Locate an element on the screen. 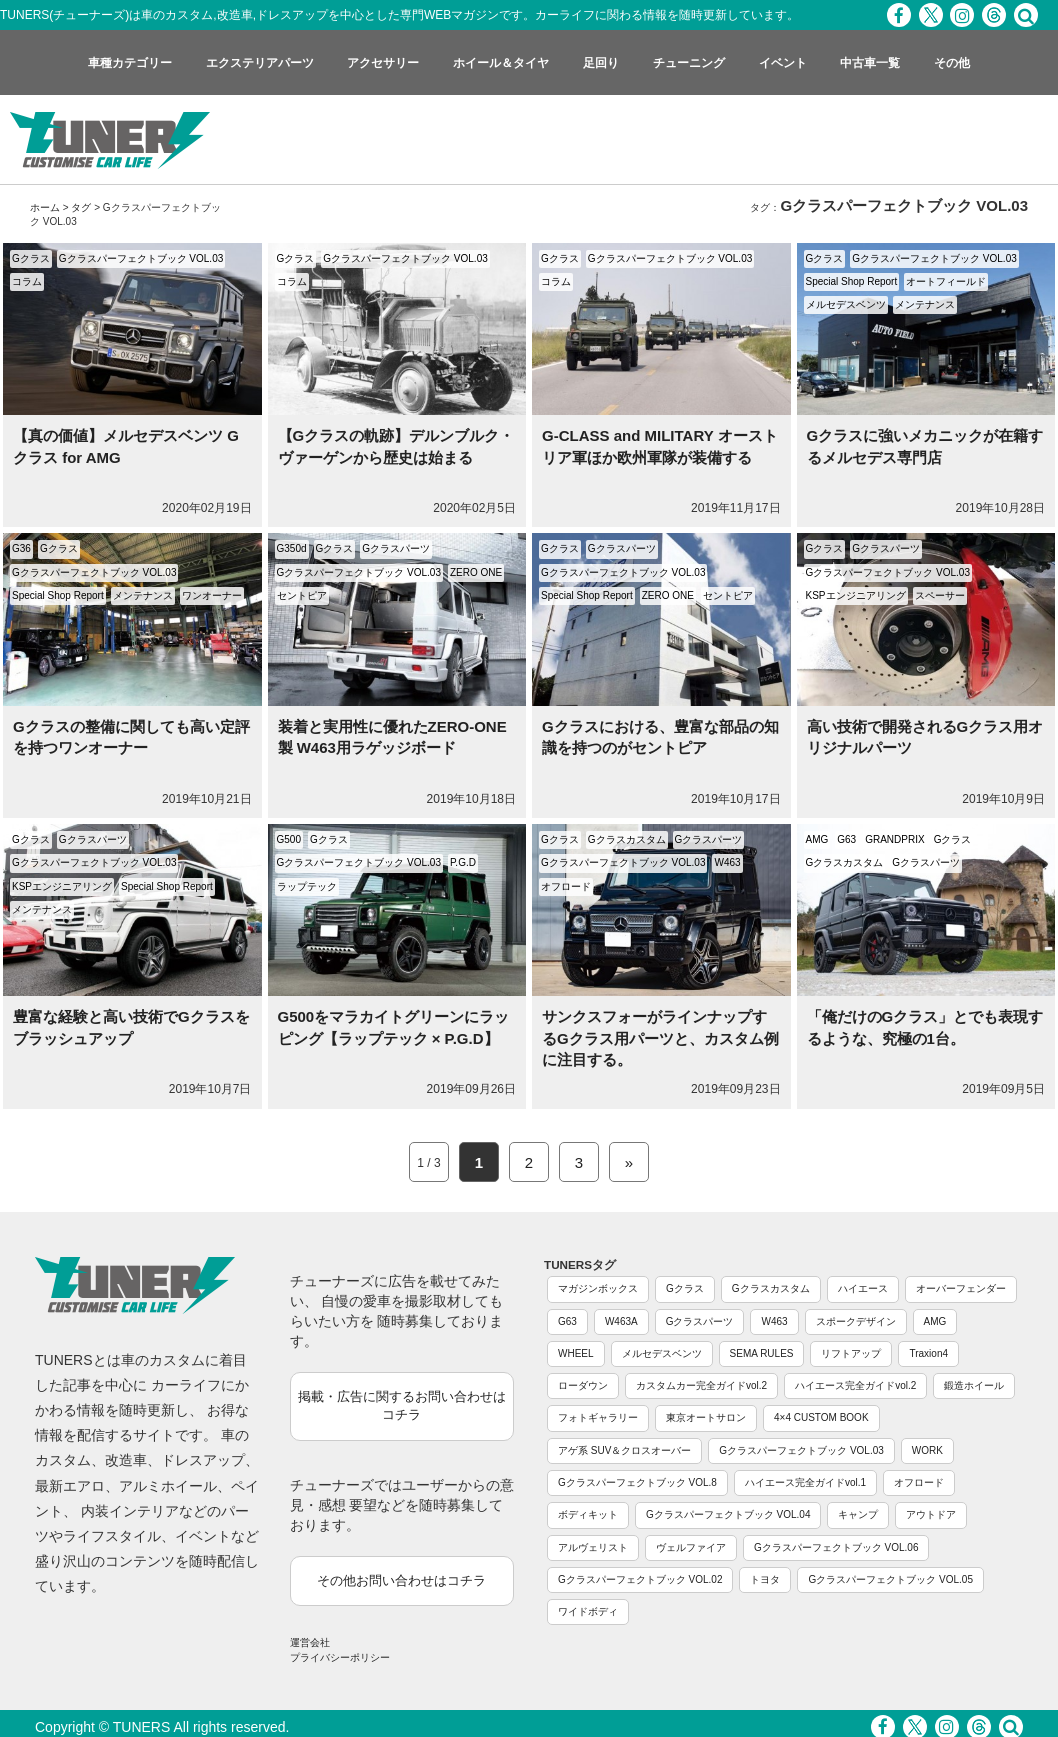 The height and width of the screenshot is (1737, 1058). SEMA RULES is located at coordinates (762, 1353).